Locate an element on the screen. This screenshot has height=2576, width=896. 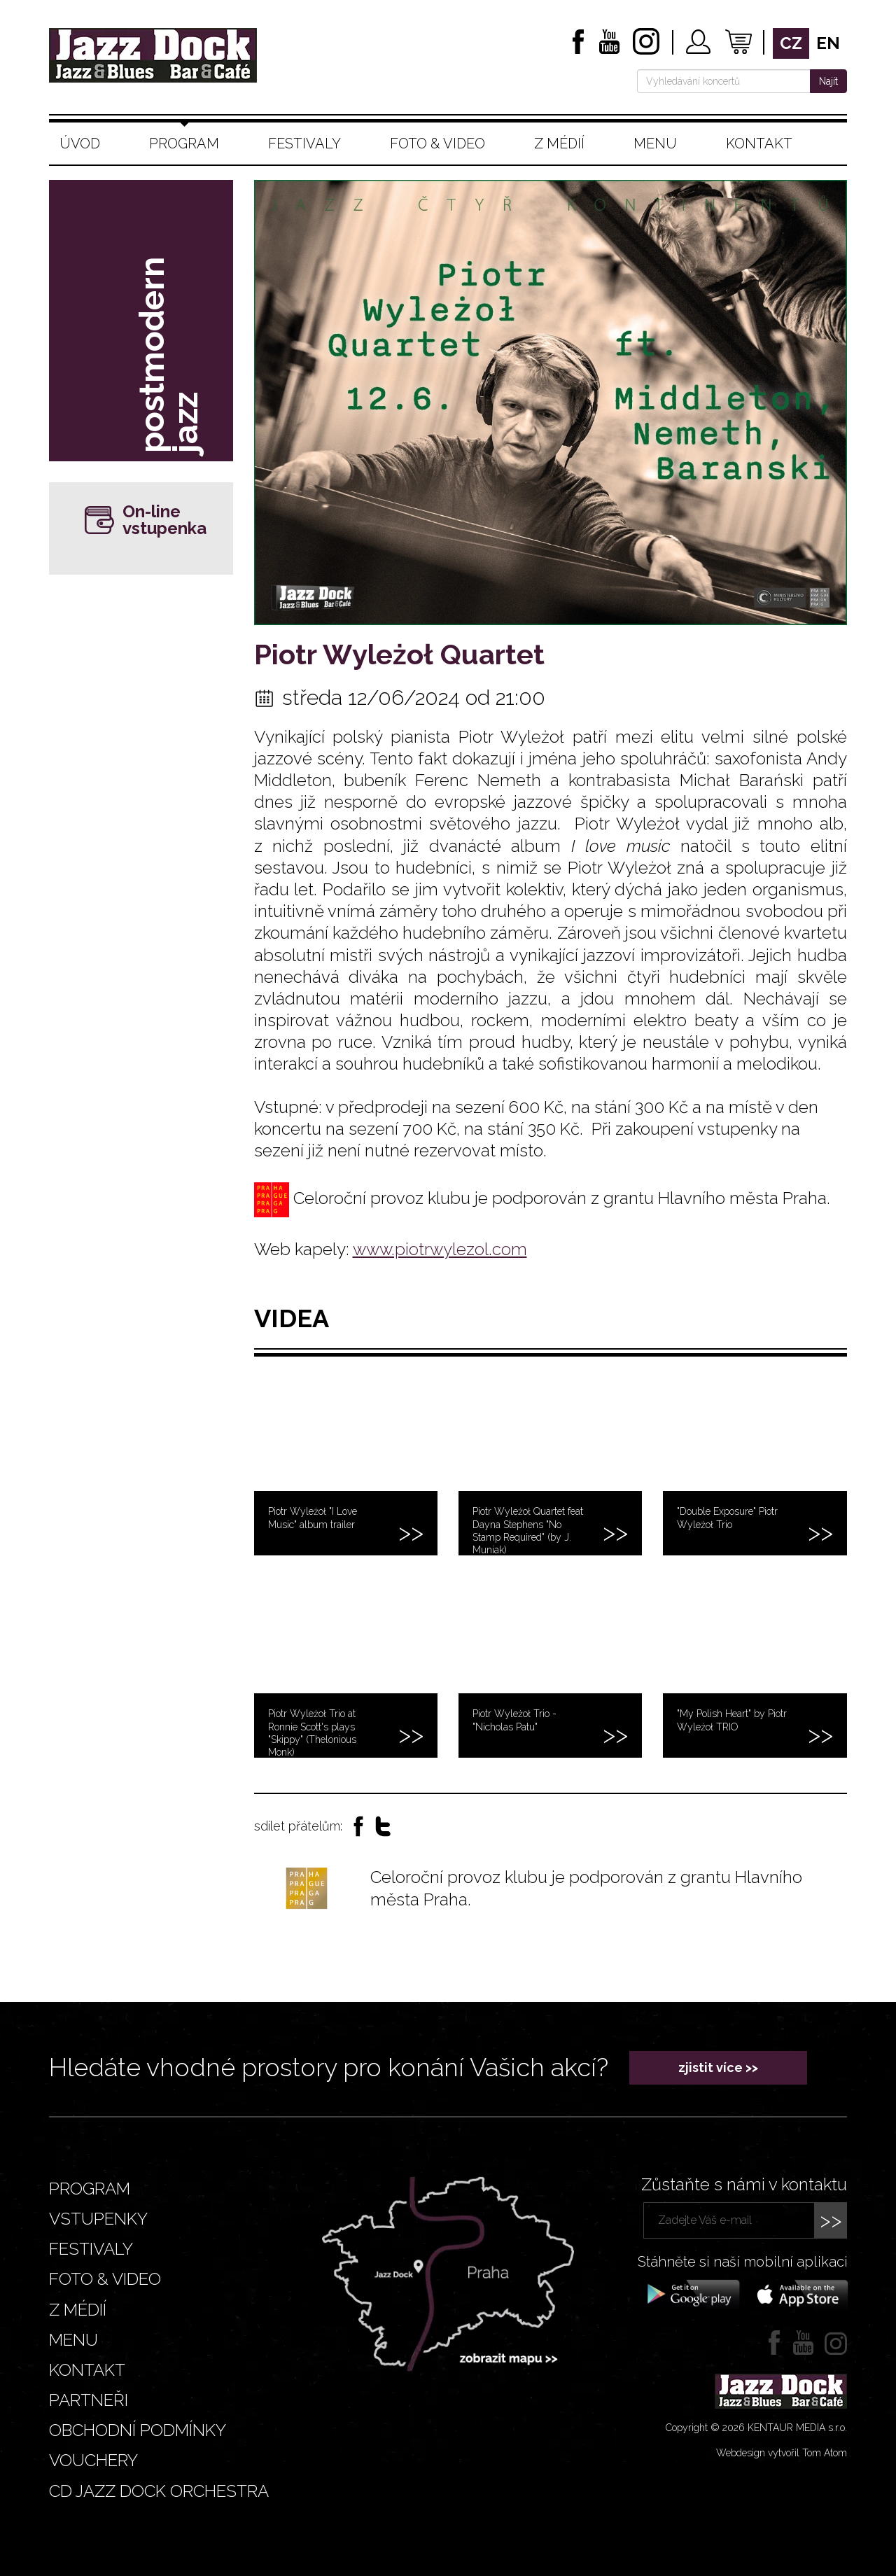
Obchodní podmínky is located at coordinates (137, 2430).